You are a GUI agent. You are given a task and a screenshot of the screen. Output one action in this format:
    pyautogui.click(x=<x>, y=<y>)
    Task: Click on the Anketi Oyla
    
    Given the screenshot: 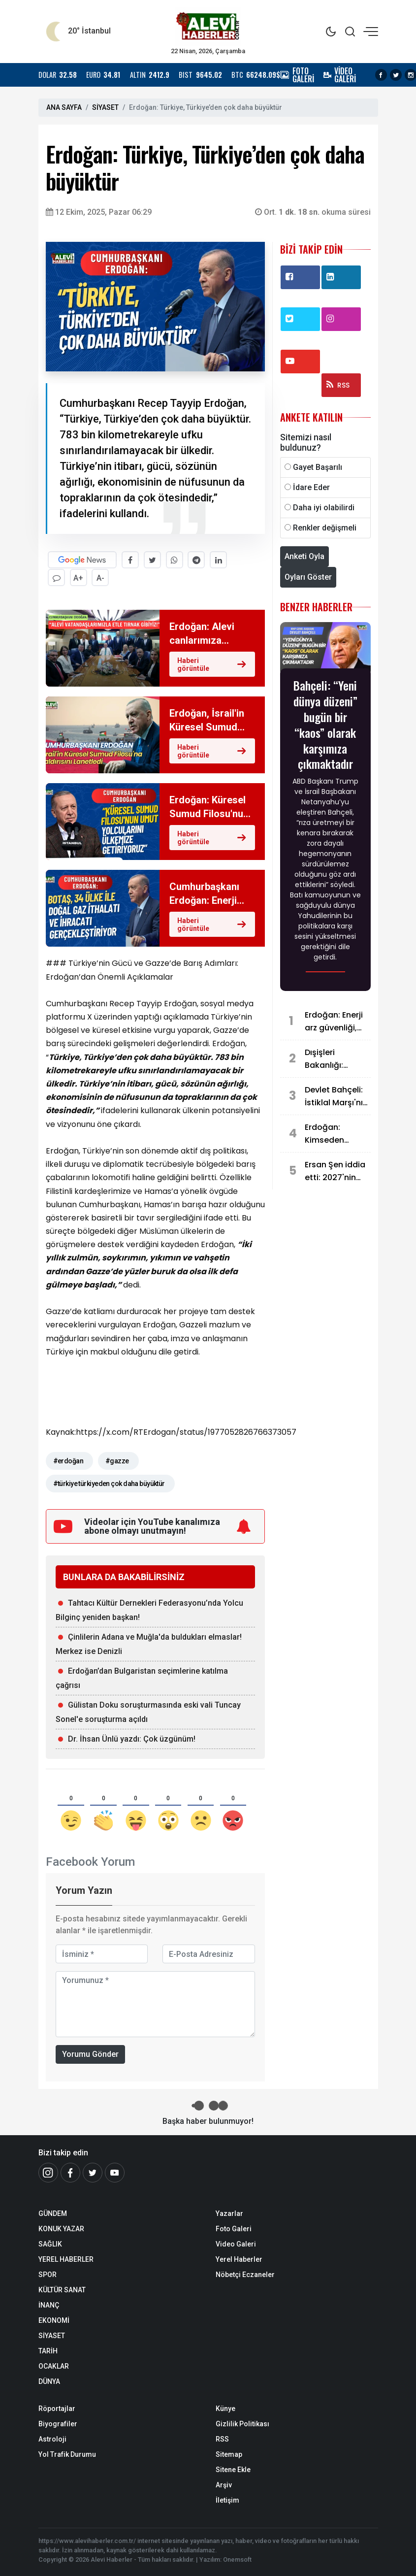 What is the action you would take?
    pyautogui.click(x=304, y=556)
    